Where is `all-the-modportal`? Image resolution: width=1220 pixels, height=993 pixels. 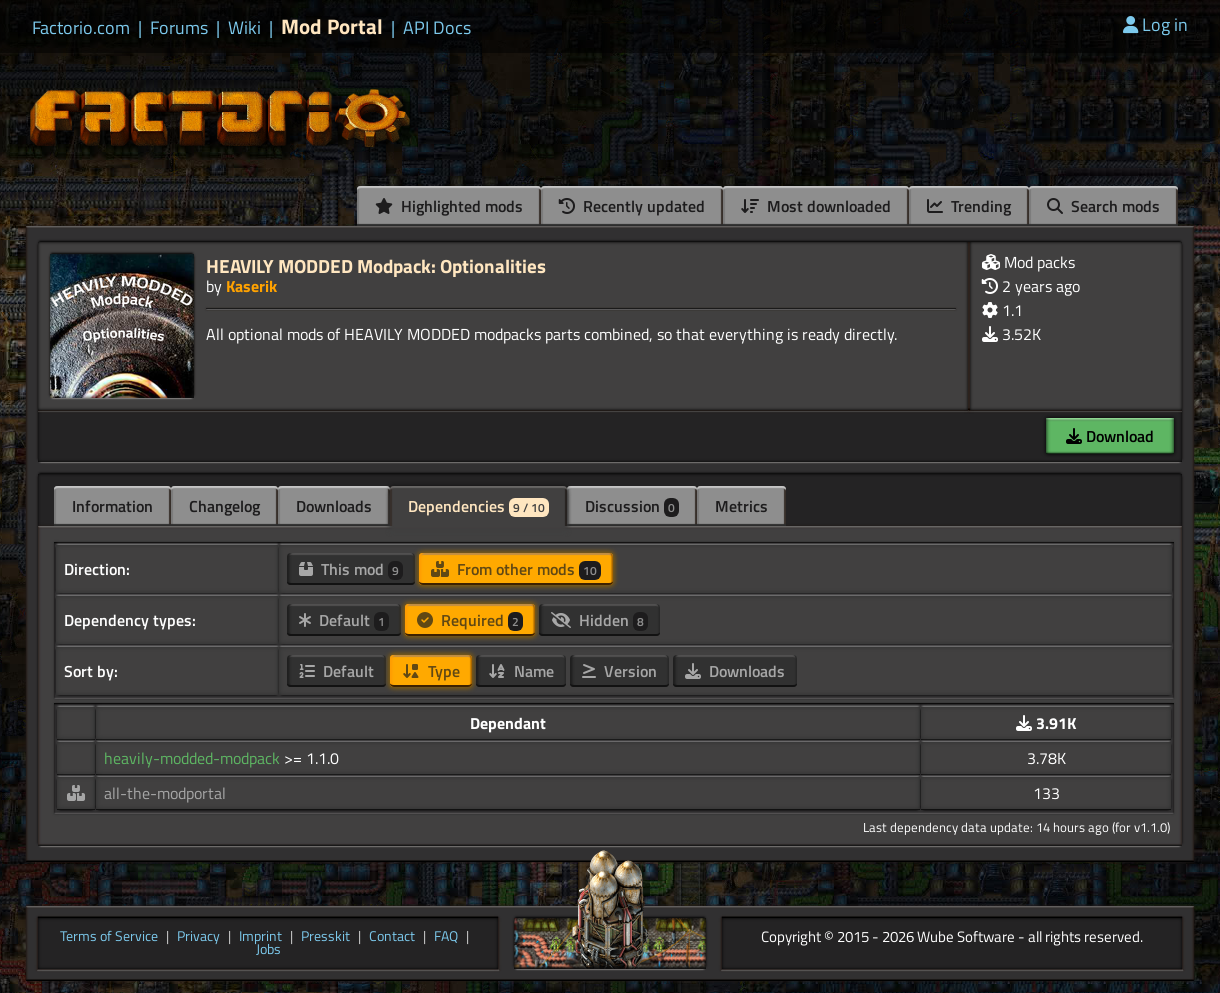 all-the-modportal is located at coordinates (165, 793).